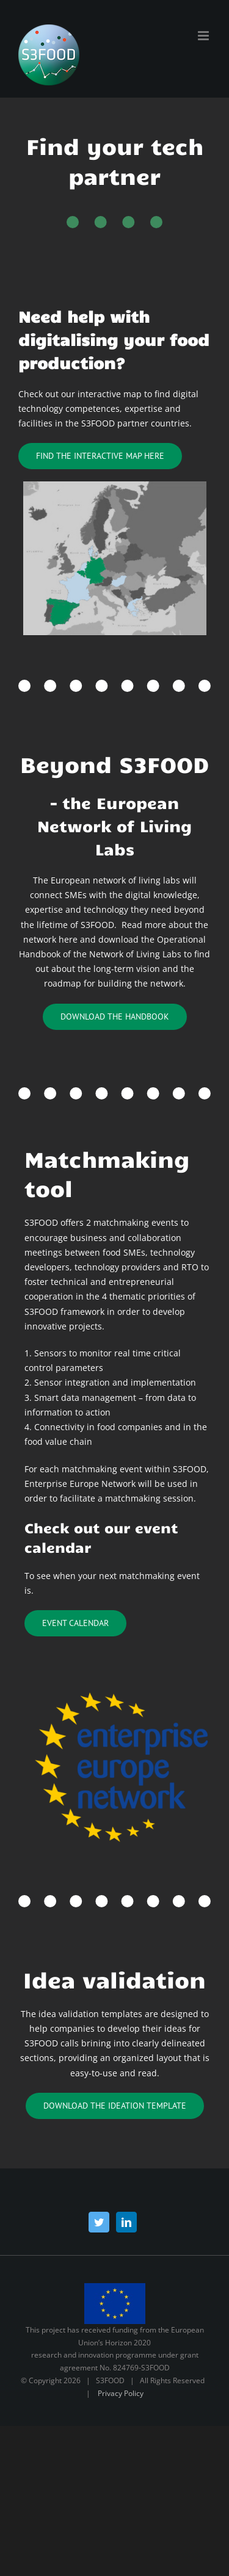  Describe the element at coordinates (204, 35) in the screenshot. I see `[Toggle mobile menu]` at that location.